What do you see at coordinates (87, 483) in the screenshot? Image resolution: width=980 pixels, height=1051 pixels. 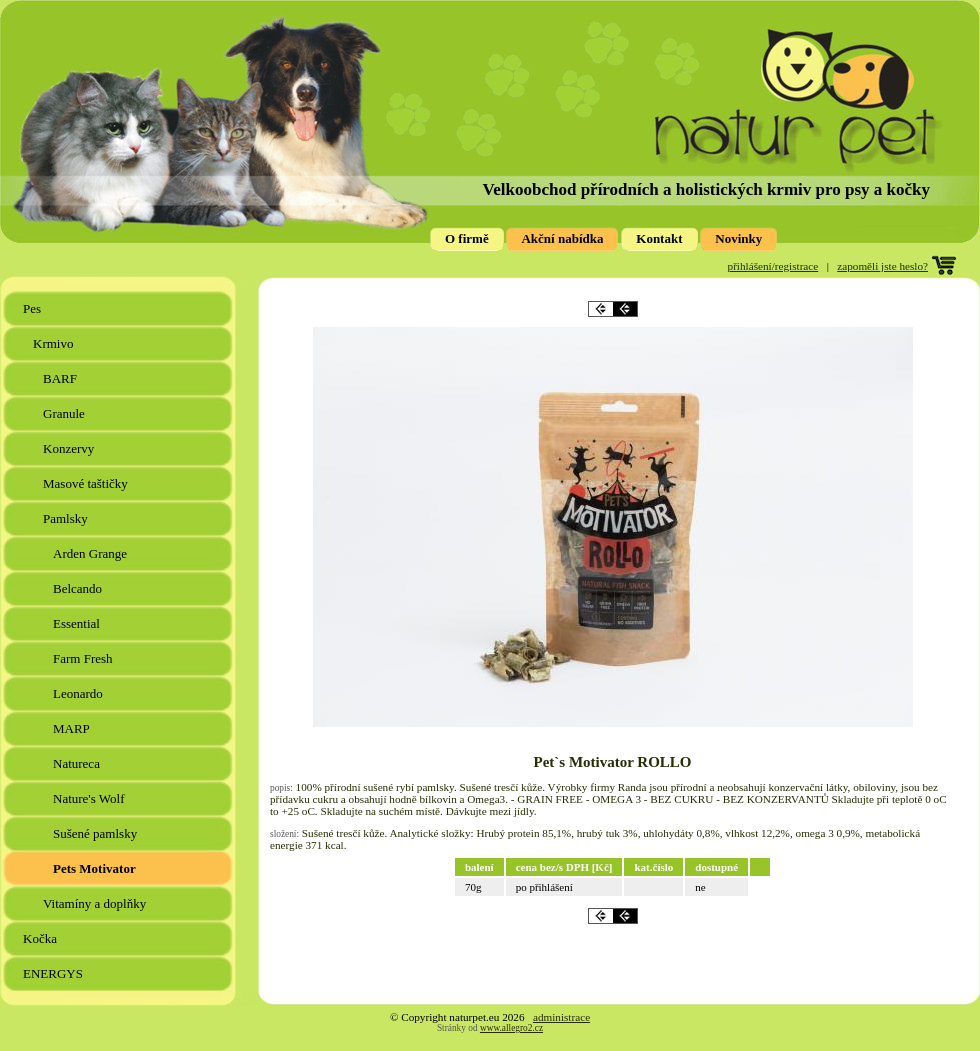 I see `Masové taštičky` at bounding box center [87, 483].